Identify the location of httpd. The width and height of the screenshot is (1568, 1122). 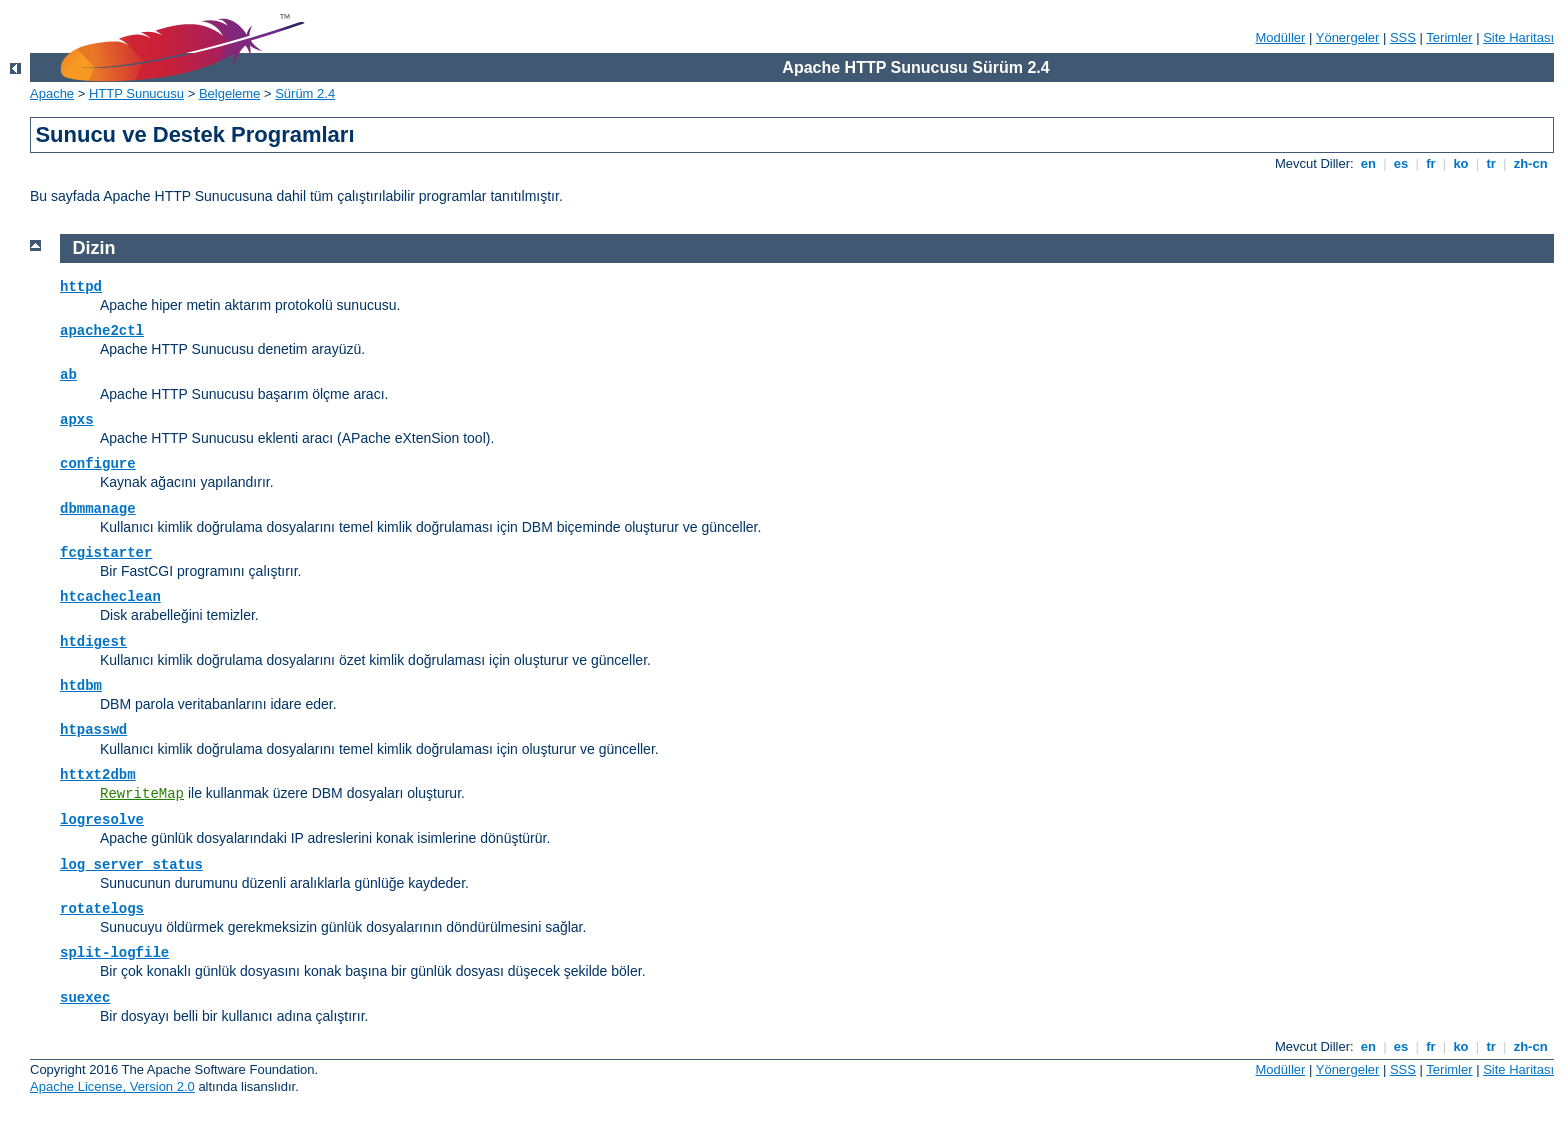
(81, 287).